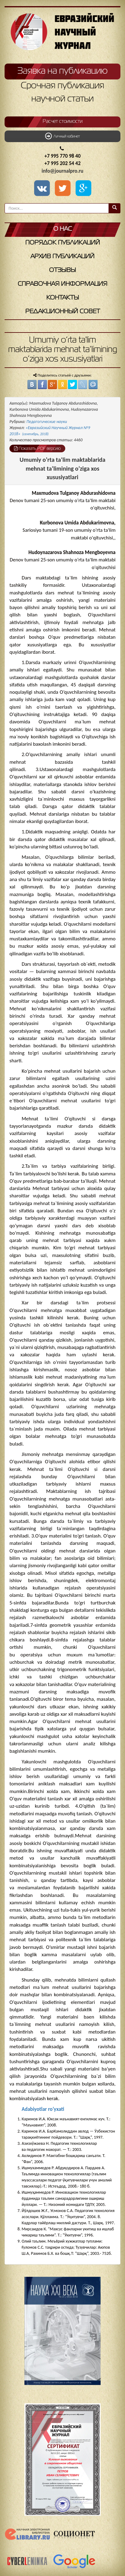  I want to click on Личный кабинет [button], so click(62, 136).